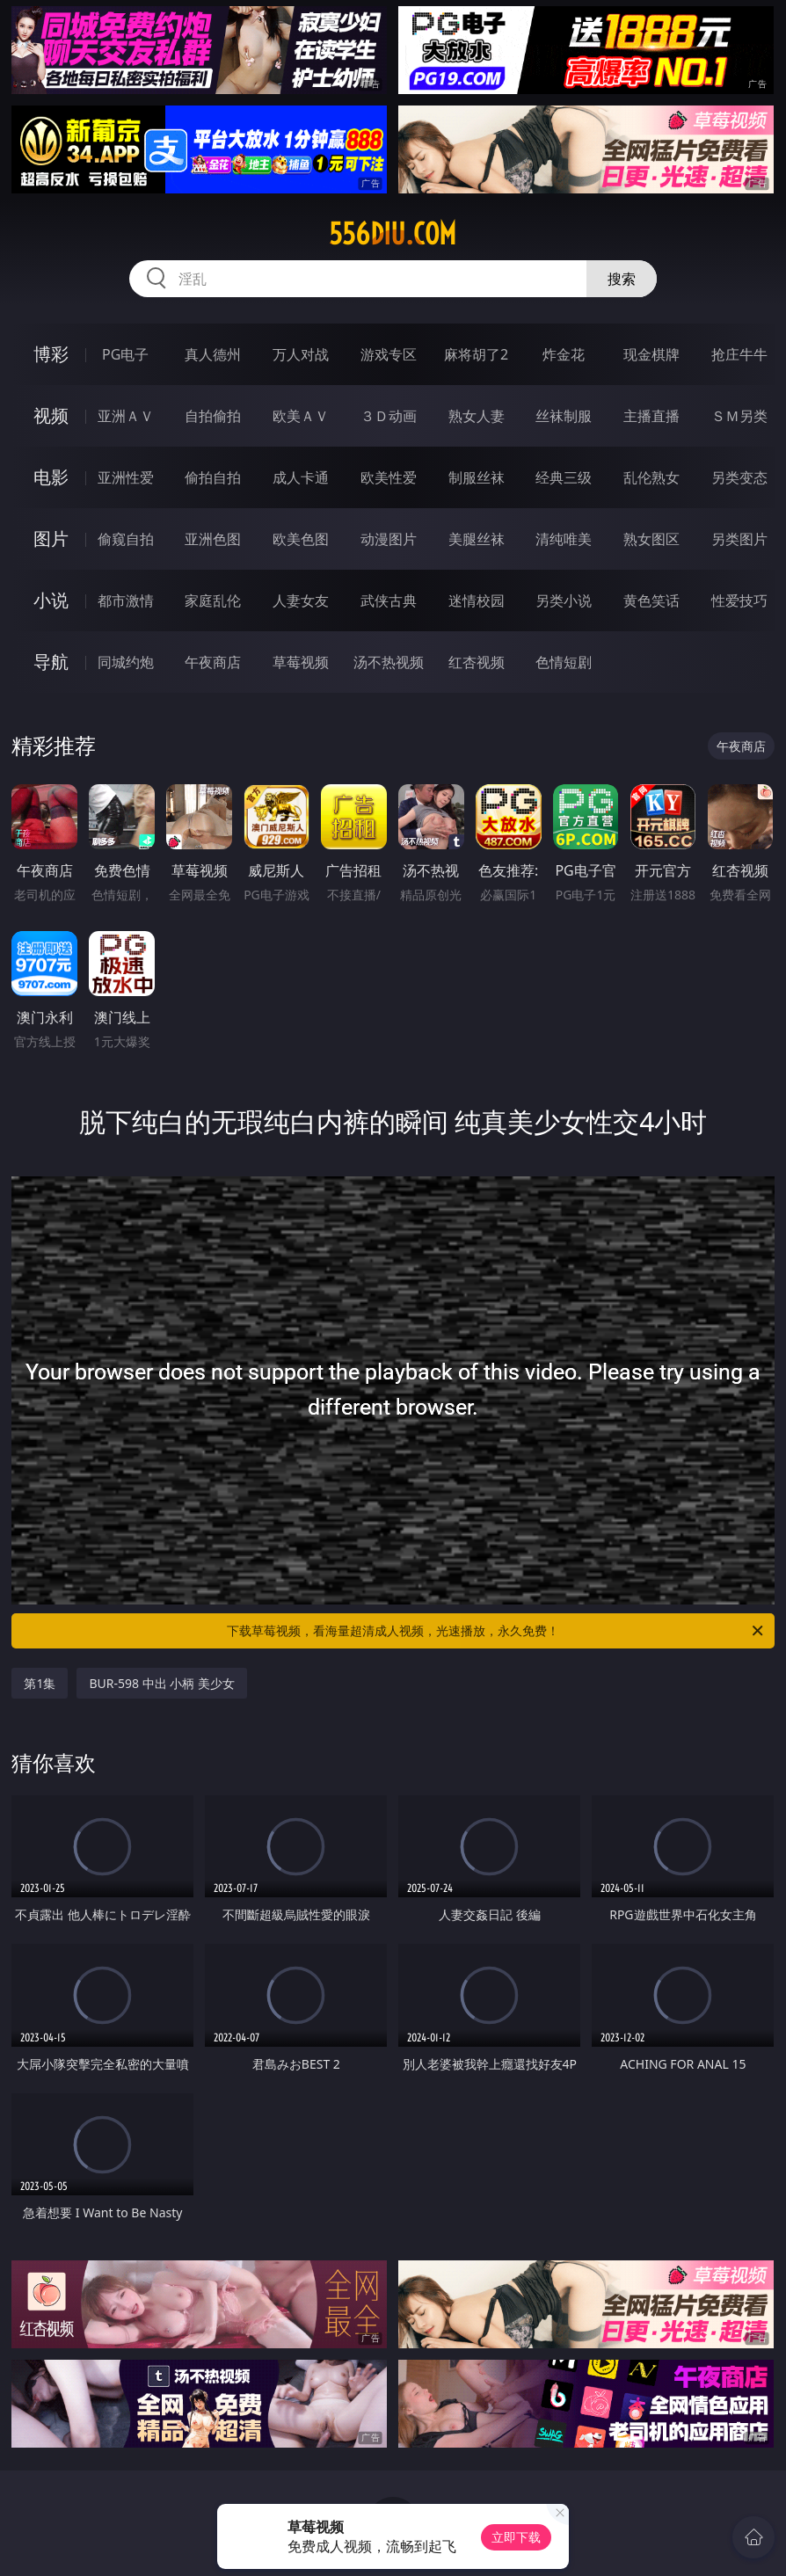 The width and height of the screenshot is (786, 2576). Describe the element at coordinates (213, 477) in the screenshot. I see `偷拍自拍` at that location.